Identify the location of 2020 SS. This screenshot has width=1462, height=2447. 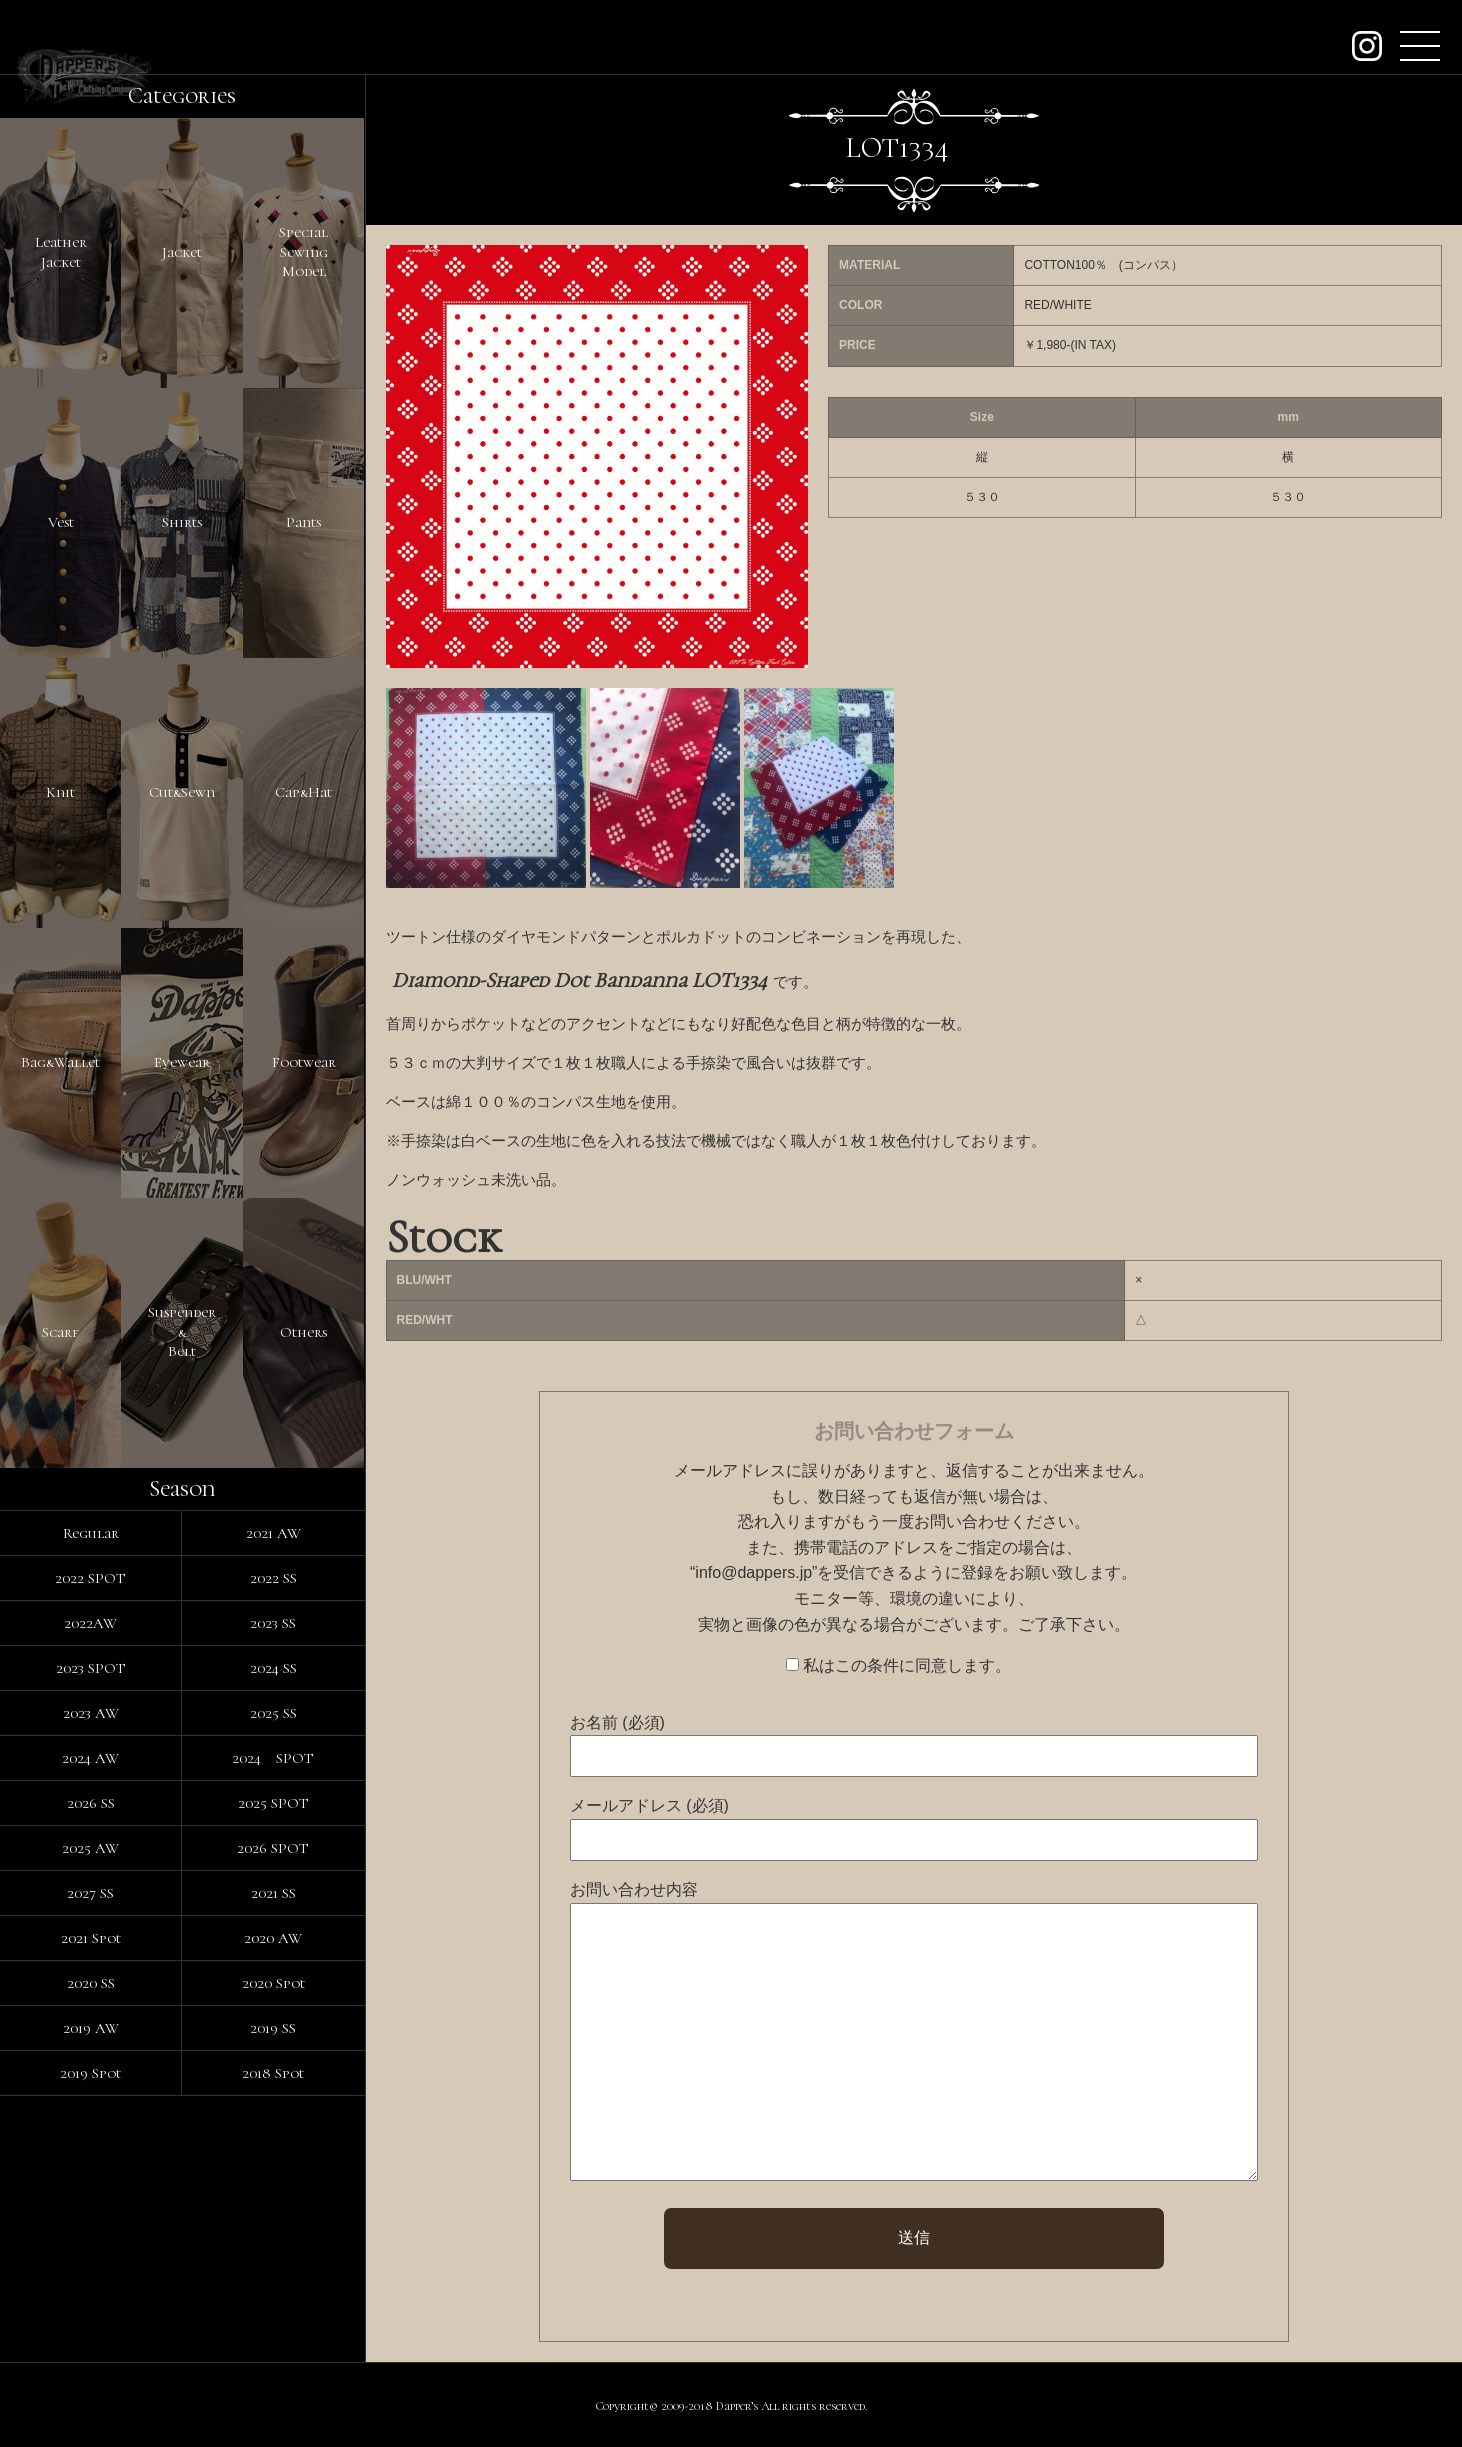
(91, 1983).